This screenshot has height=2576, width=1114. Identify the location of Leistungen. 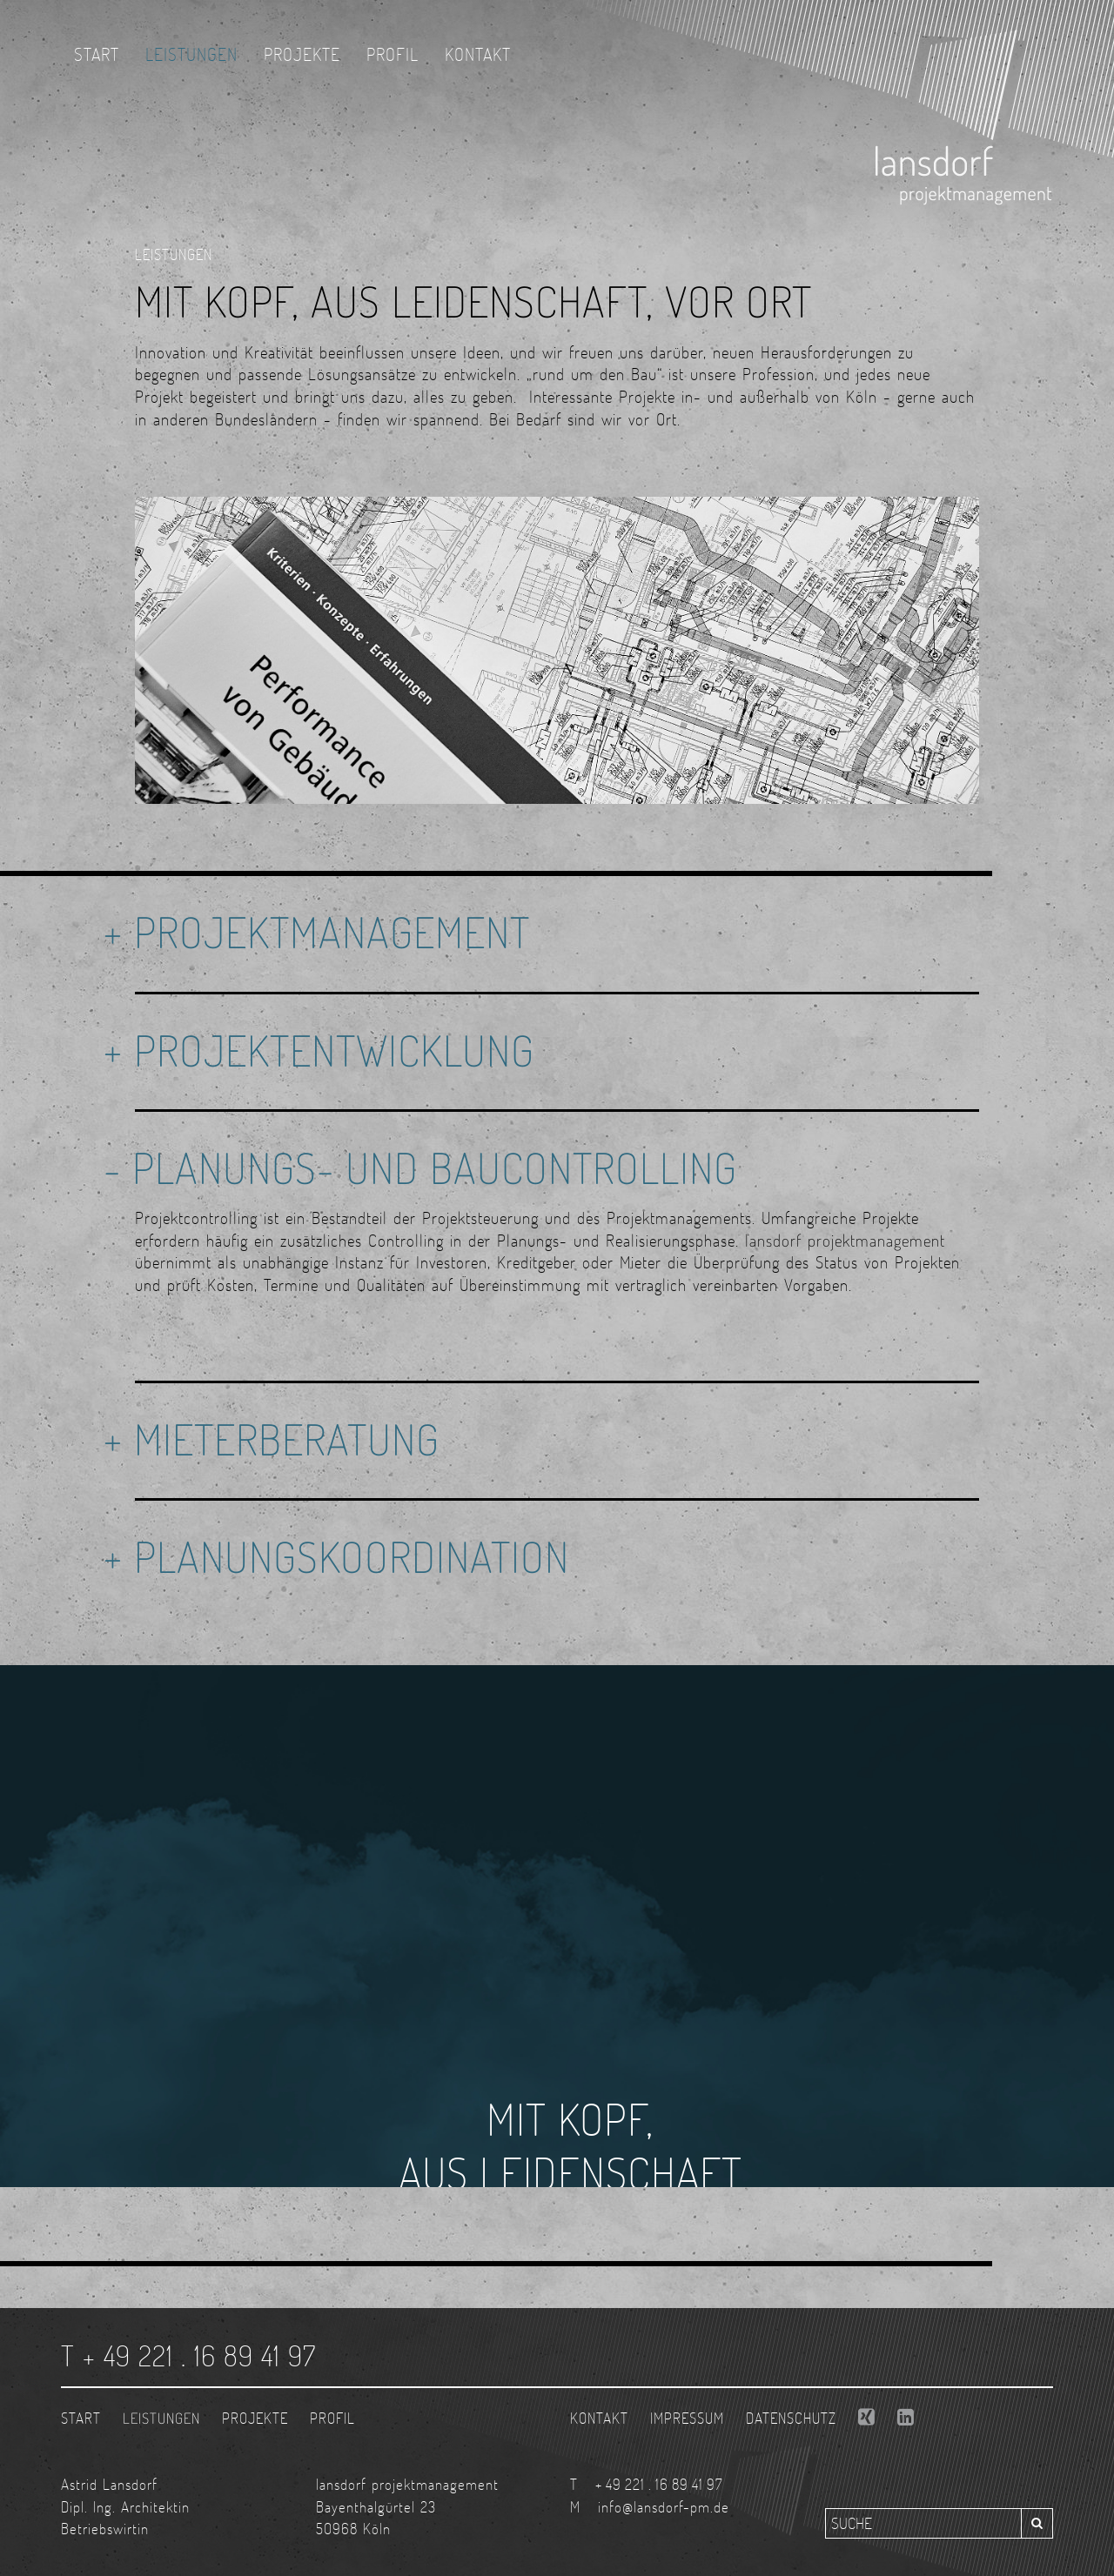
(191, 54).